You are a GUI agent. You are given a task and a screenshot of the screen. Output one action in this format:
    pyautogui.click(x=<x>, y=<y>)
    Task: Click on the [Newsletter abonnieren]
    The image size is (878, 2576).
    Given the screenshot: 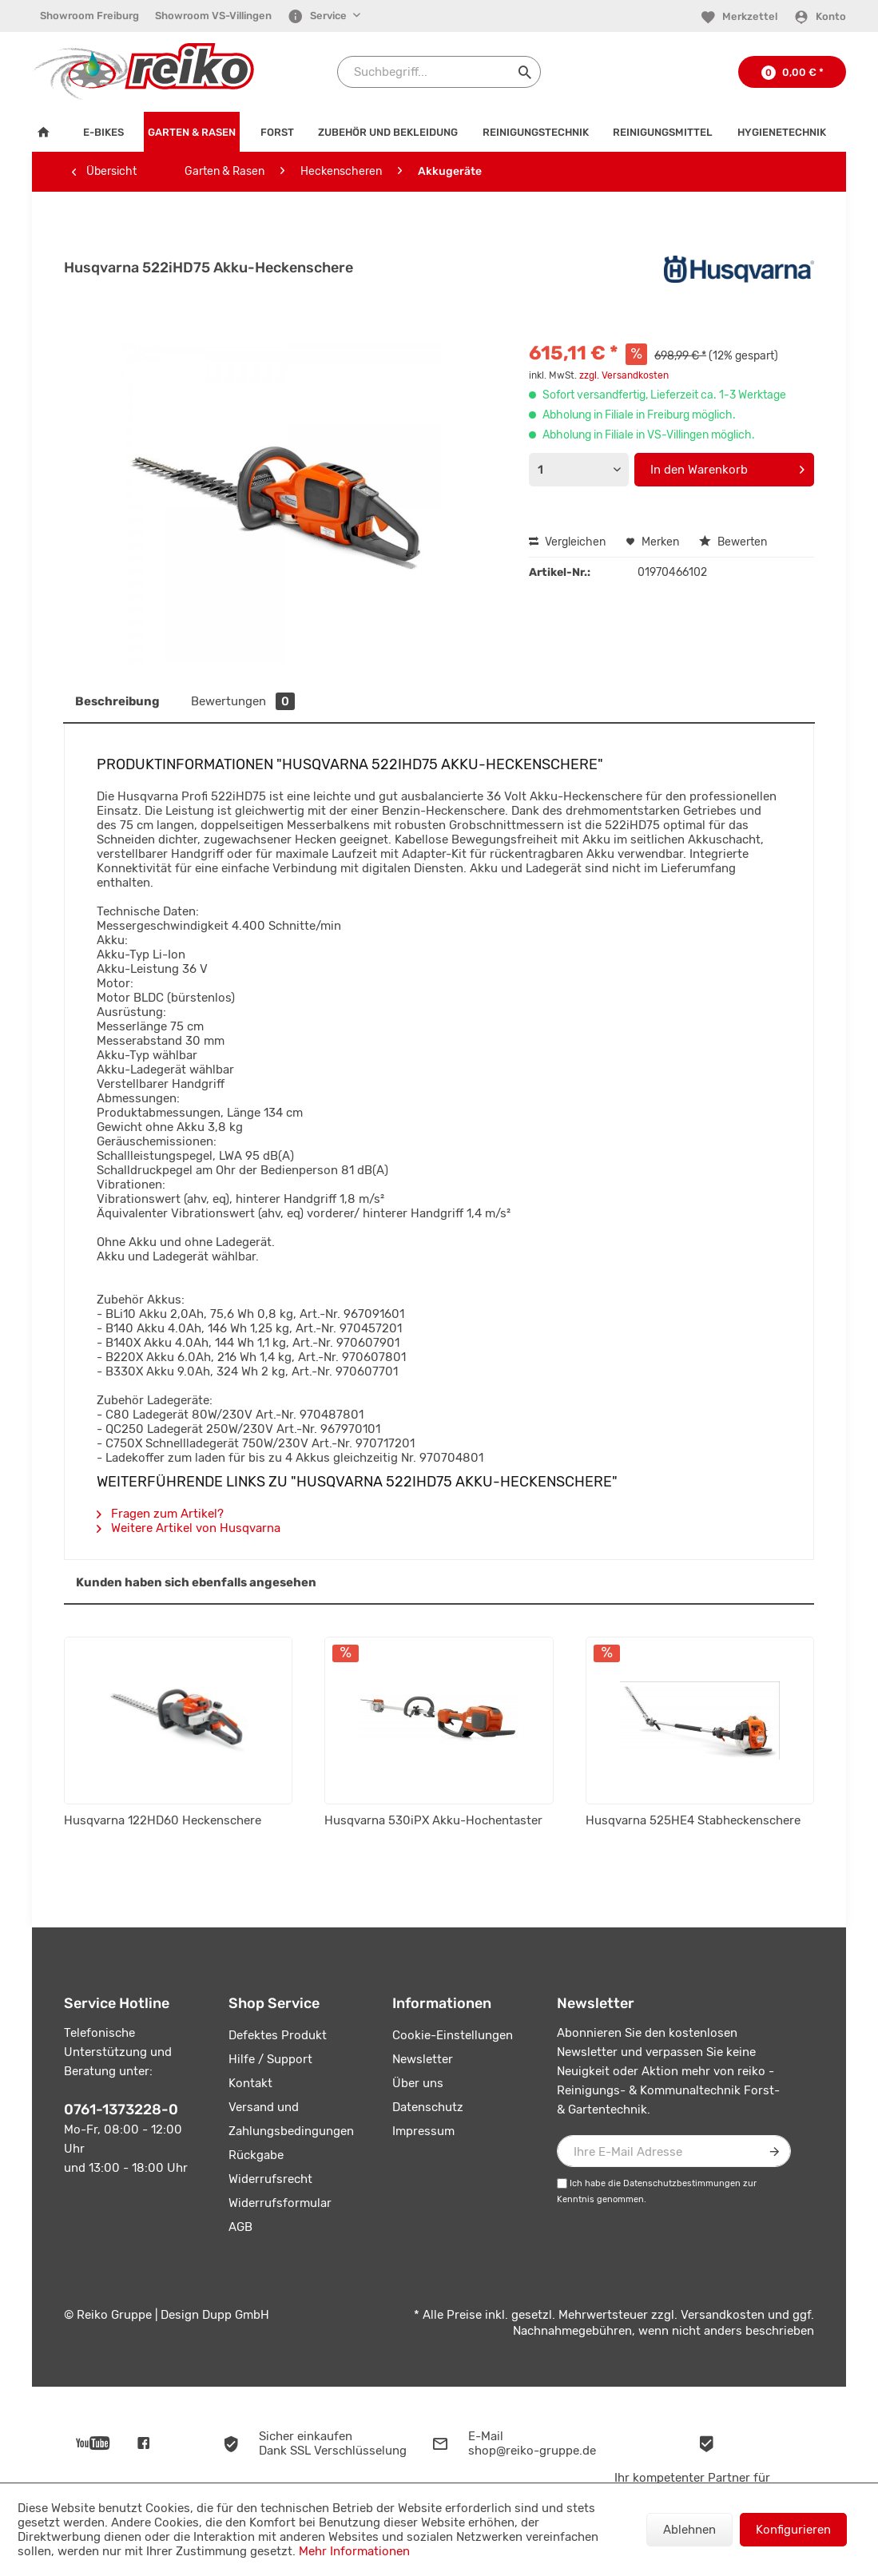 What is the action you would take?
    pyautogui.click(x=775, y=2151)
    